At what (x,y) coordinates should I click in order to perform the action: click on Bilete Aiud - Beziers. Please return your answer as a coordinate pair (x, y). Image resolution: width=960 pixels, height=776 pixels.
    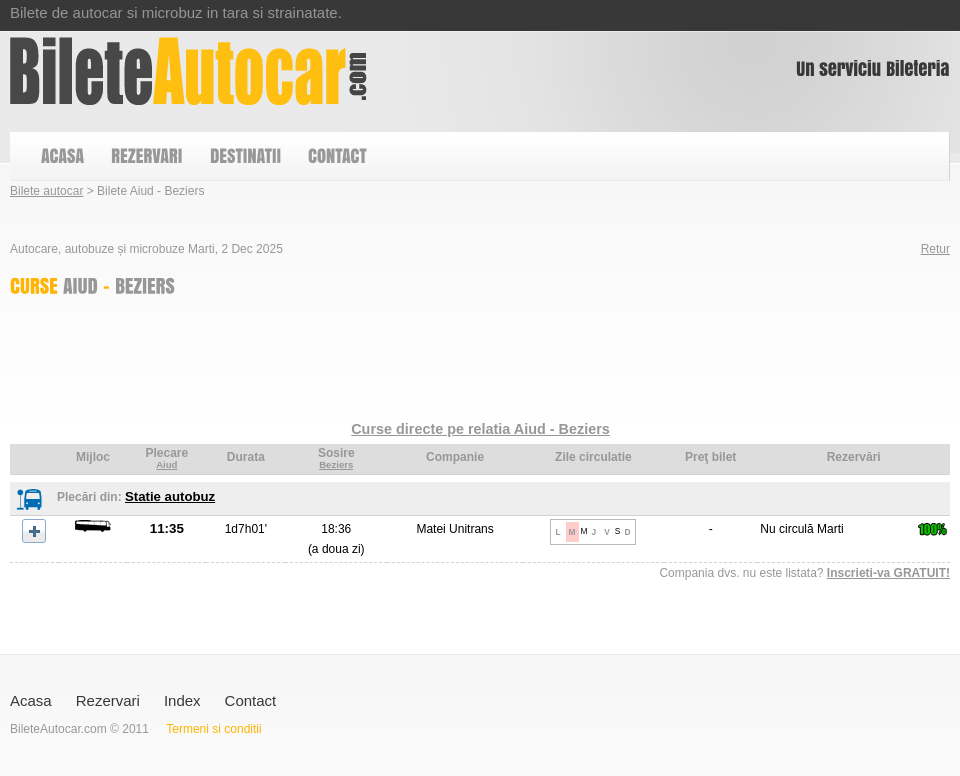
    Looking at the image, I should click on (188, 71).